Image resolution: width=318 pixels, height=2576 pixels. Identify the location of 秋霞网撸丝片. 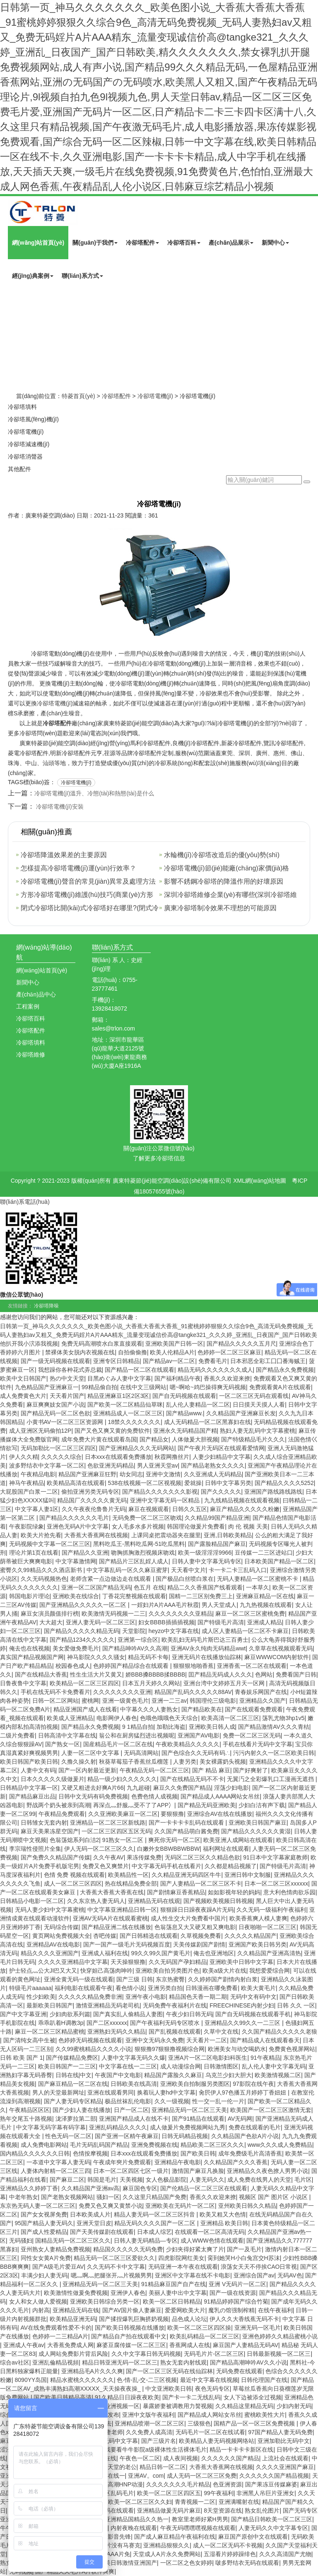
(171, 1456).